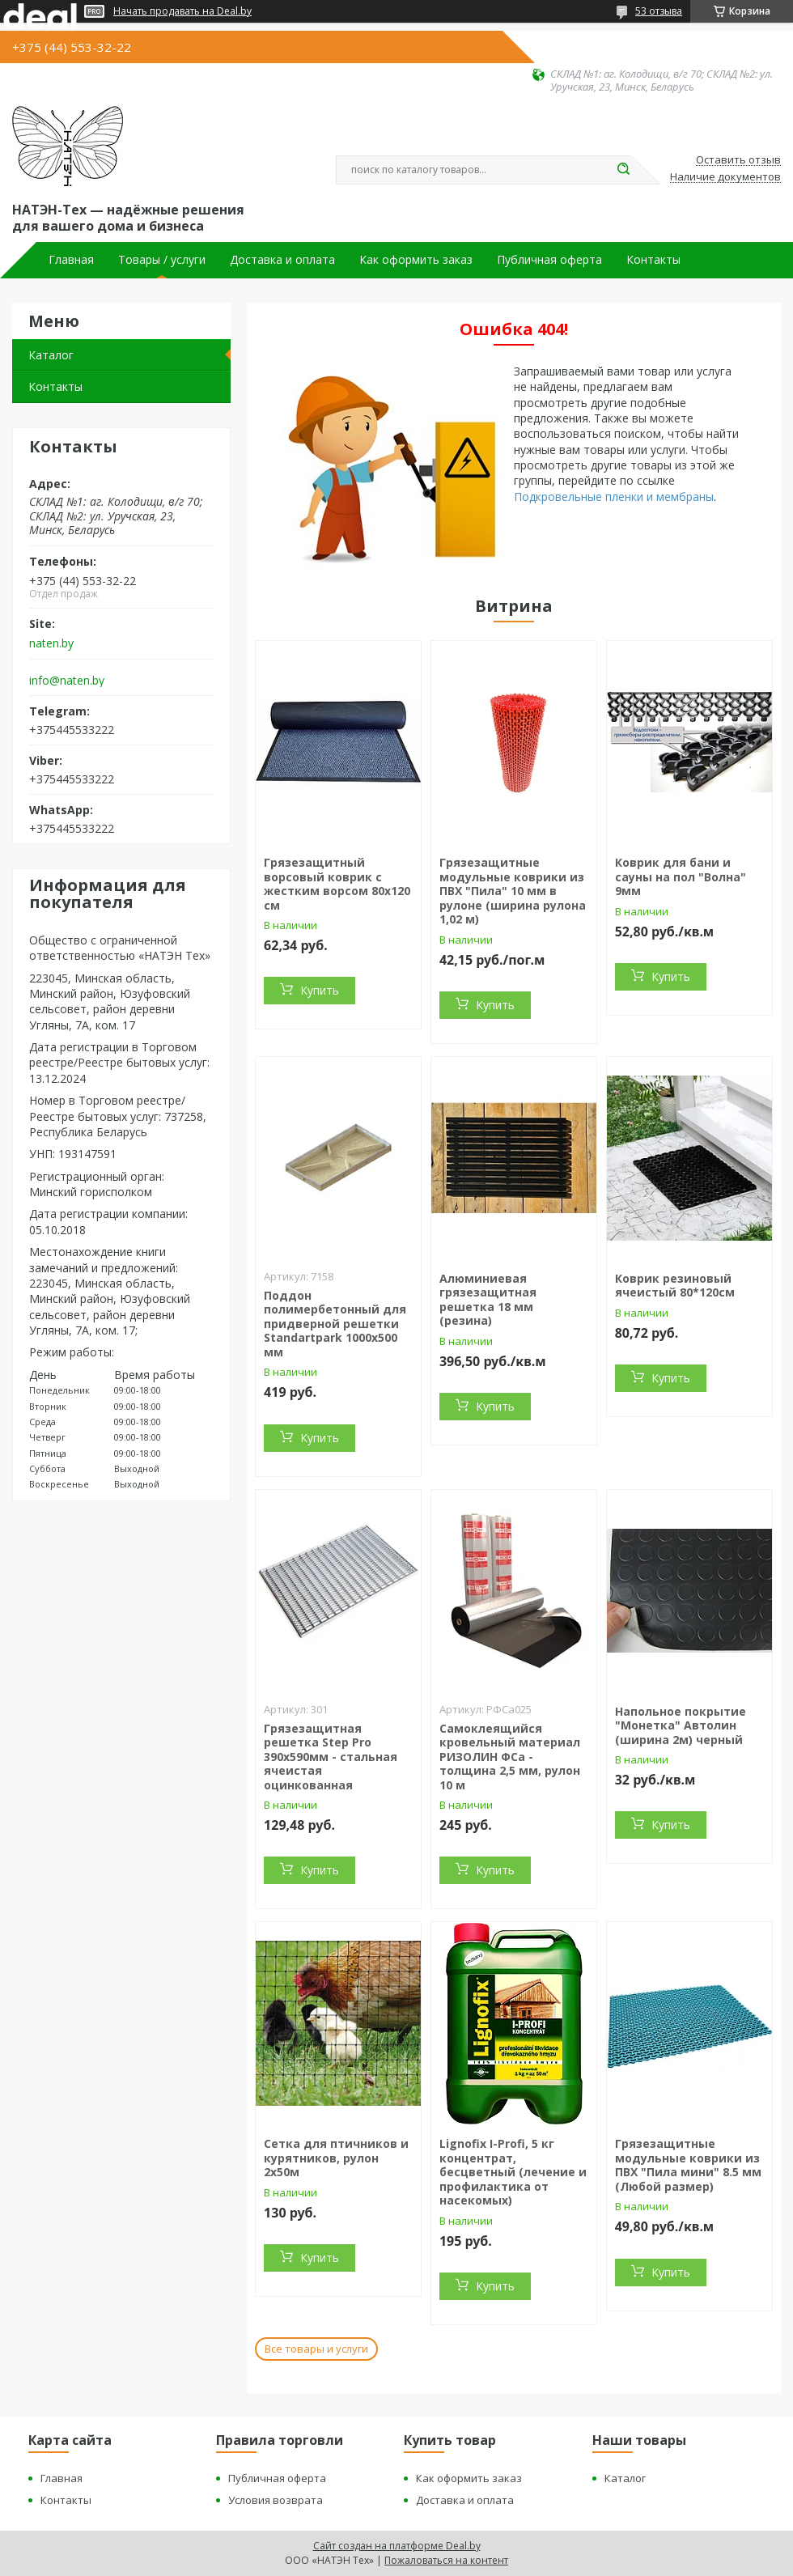 The image size is (793, 2576). Describe the element at coordinates (316, 2348) in the screenshot. I see `Все товары и услуги` at that location.